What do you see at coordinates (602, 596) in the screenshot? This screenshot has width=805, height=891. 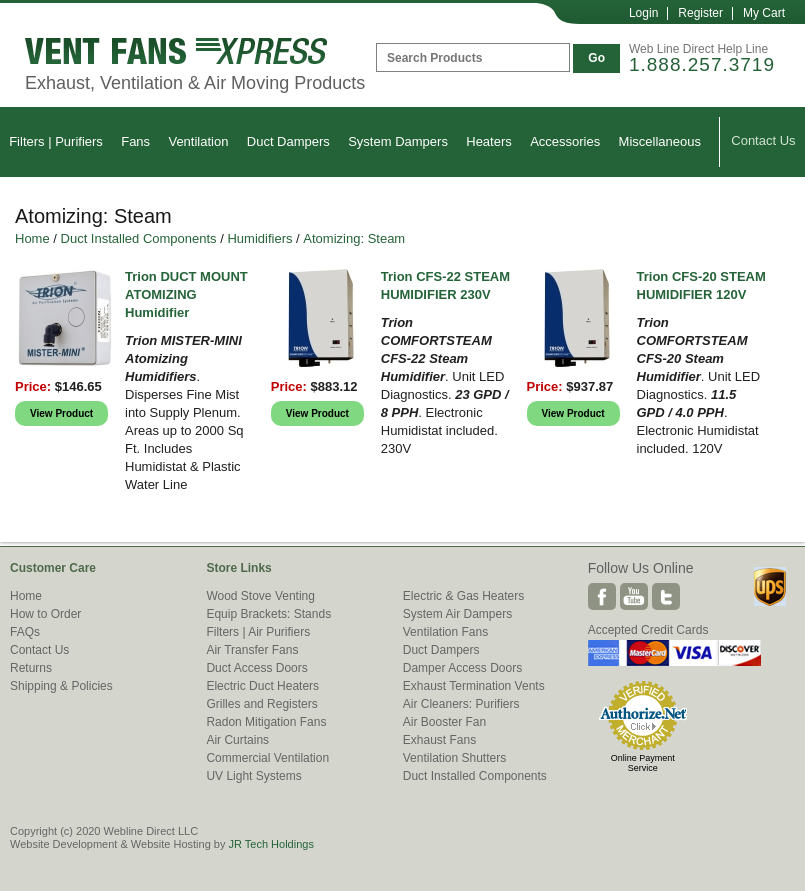 I see `Facebook` at bounding box center [602, 596].